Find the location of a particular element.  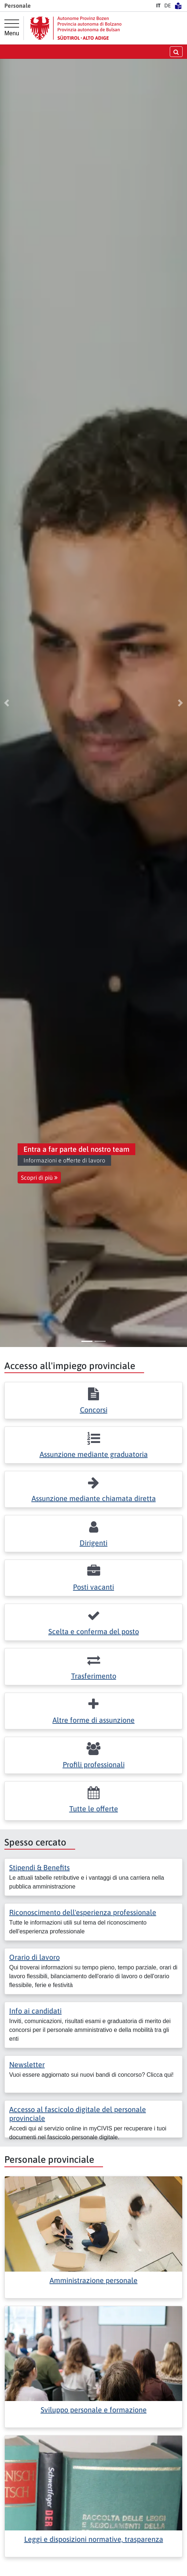

[Menu principale] is located at coordinates (11, 28).